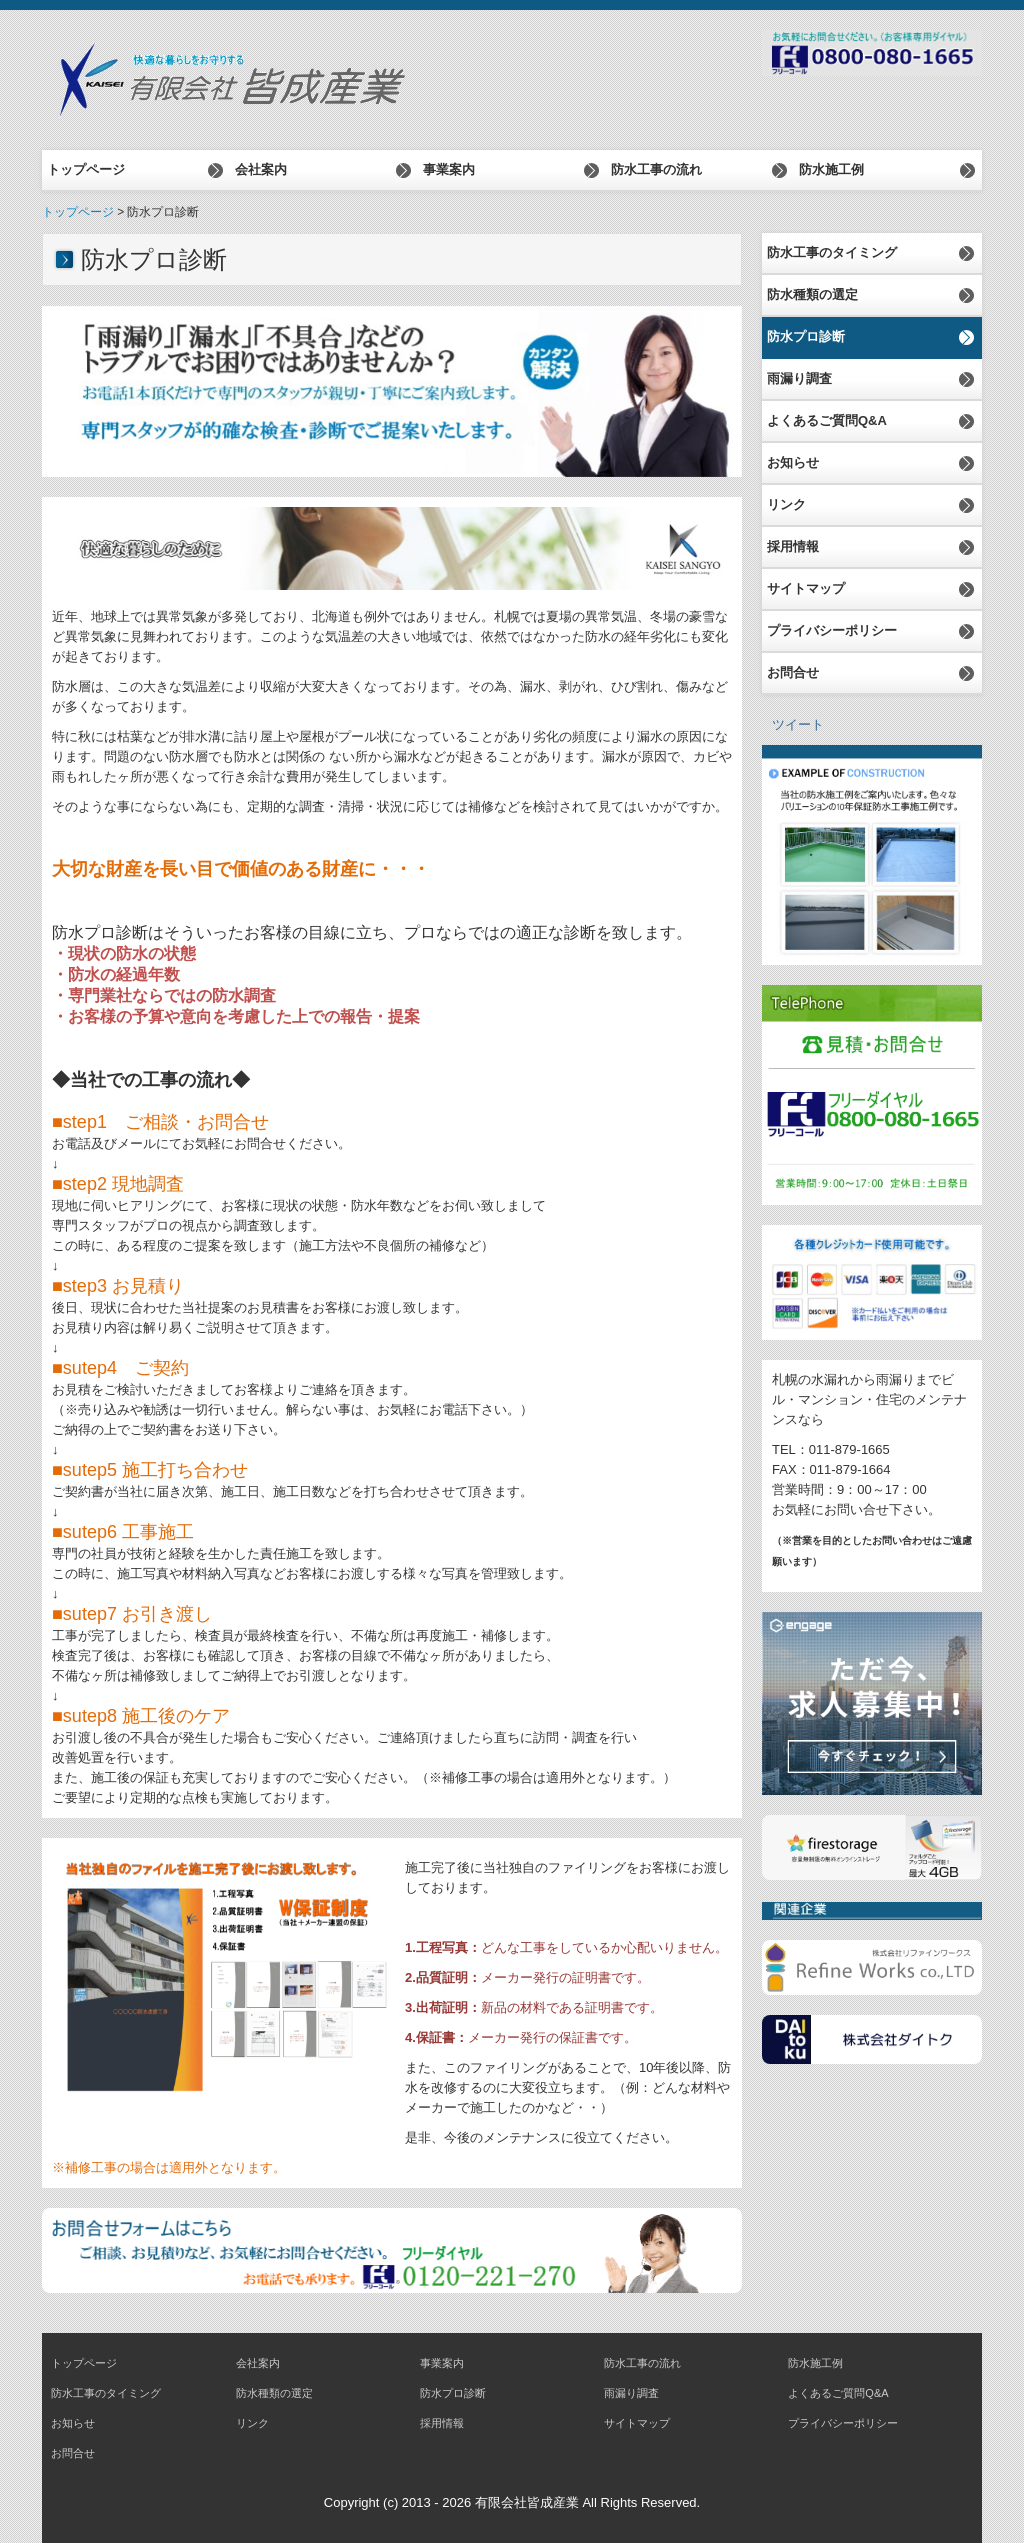 This screenshot has width=1024, height=2543. What do you see at coordinates (812, 294) in the screenshot?
I see `防水種類の選定` at bounding box center [812, 294].